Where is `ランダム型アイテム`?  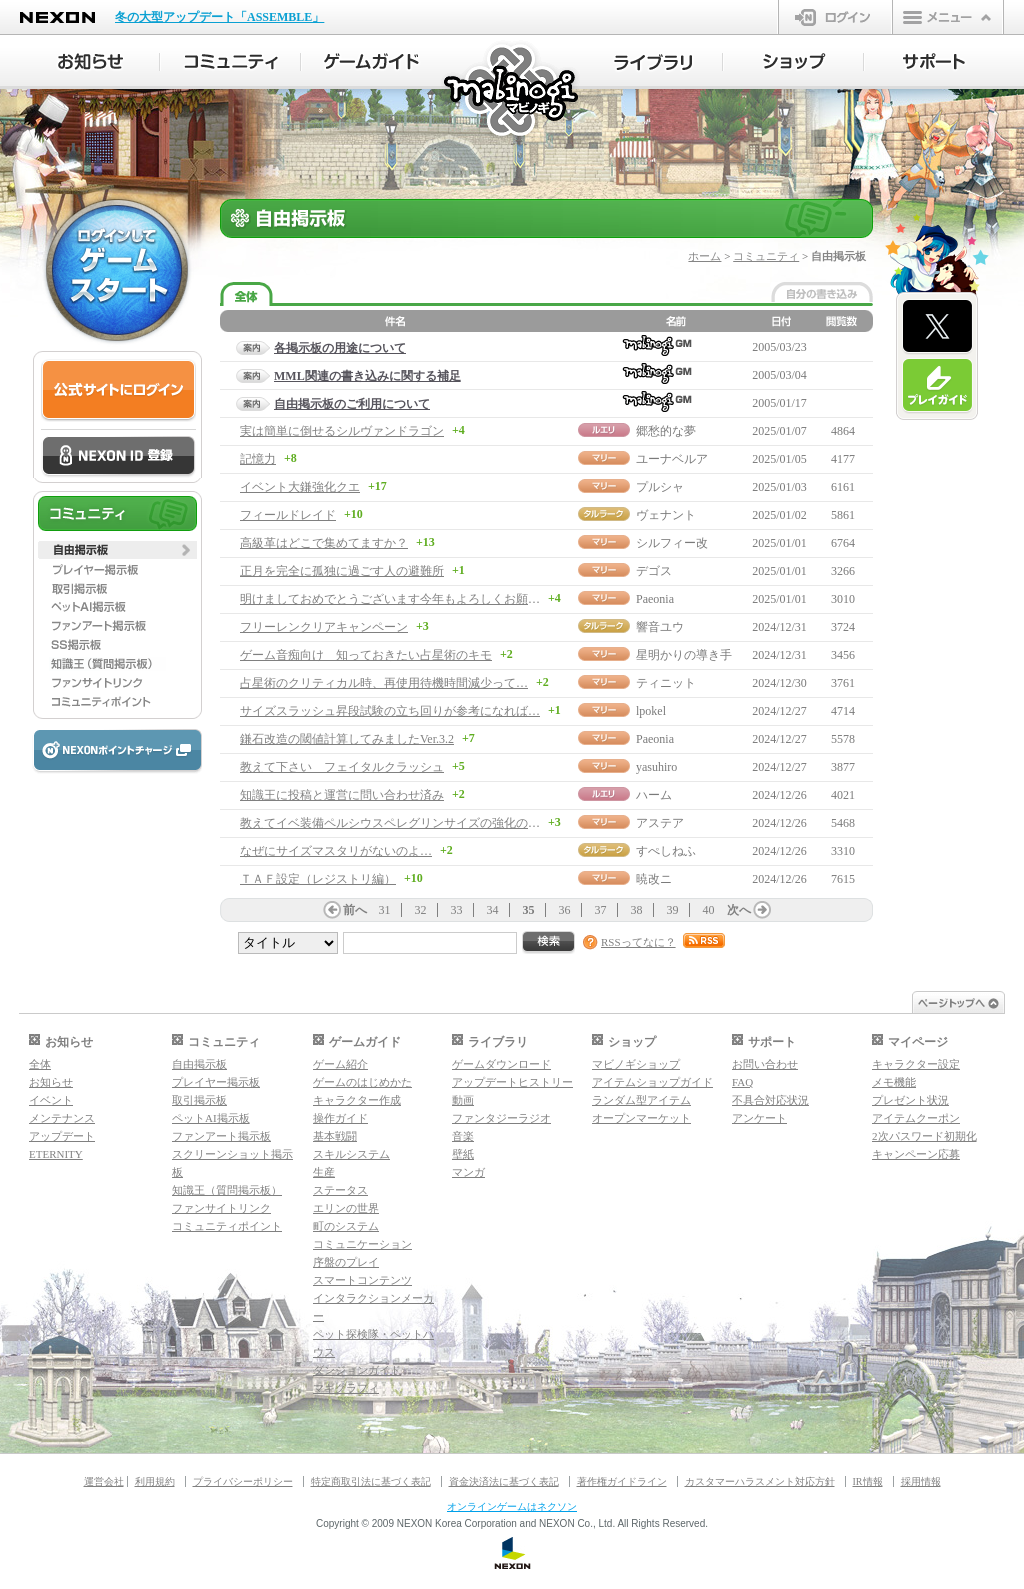 ランダム型アイテム is located at coordinates (641, 1100).